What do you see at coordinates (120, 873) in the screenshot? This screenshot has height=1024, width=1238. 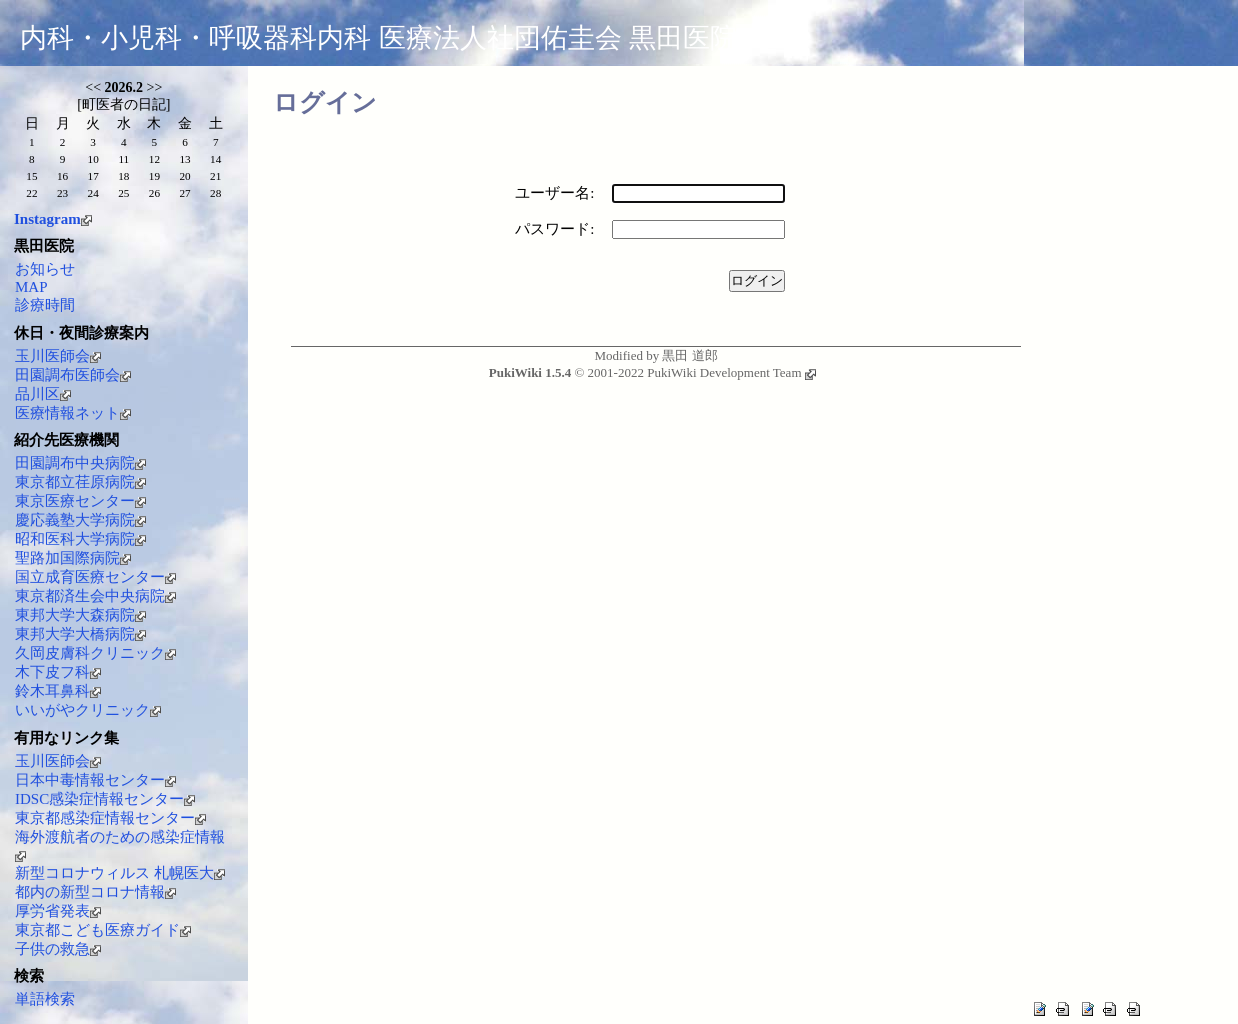 I see `新型コロナウィルス 札幌医大` at bounding box center [120, 873].